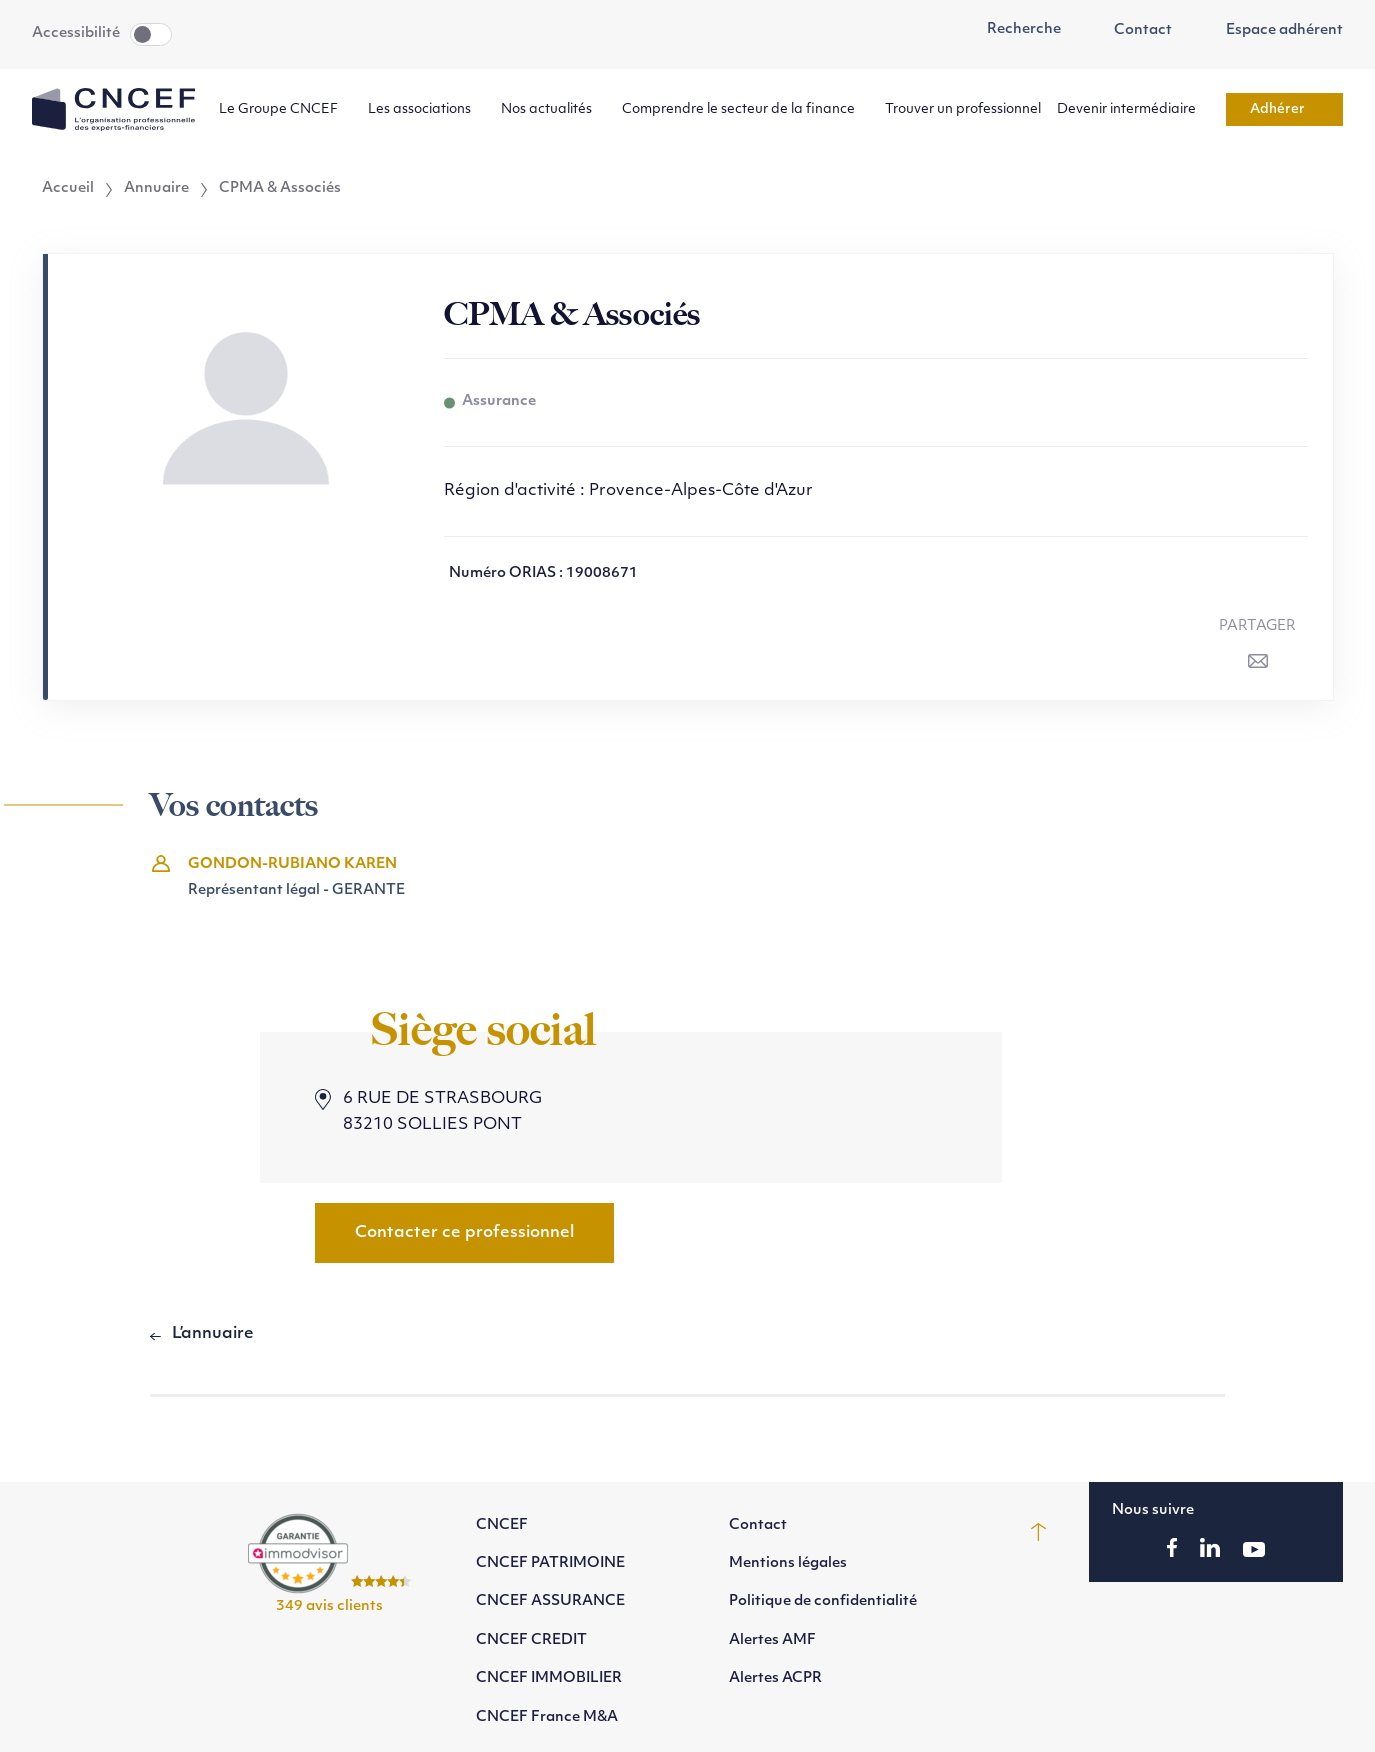  I want to click on Accueil, so click(68, 189).